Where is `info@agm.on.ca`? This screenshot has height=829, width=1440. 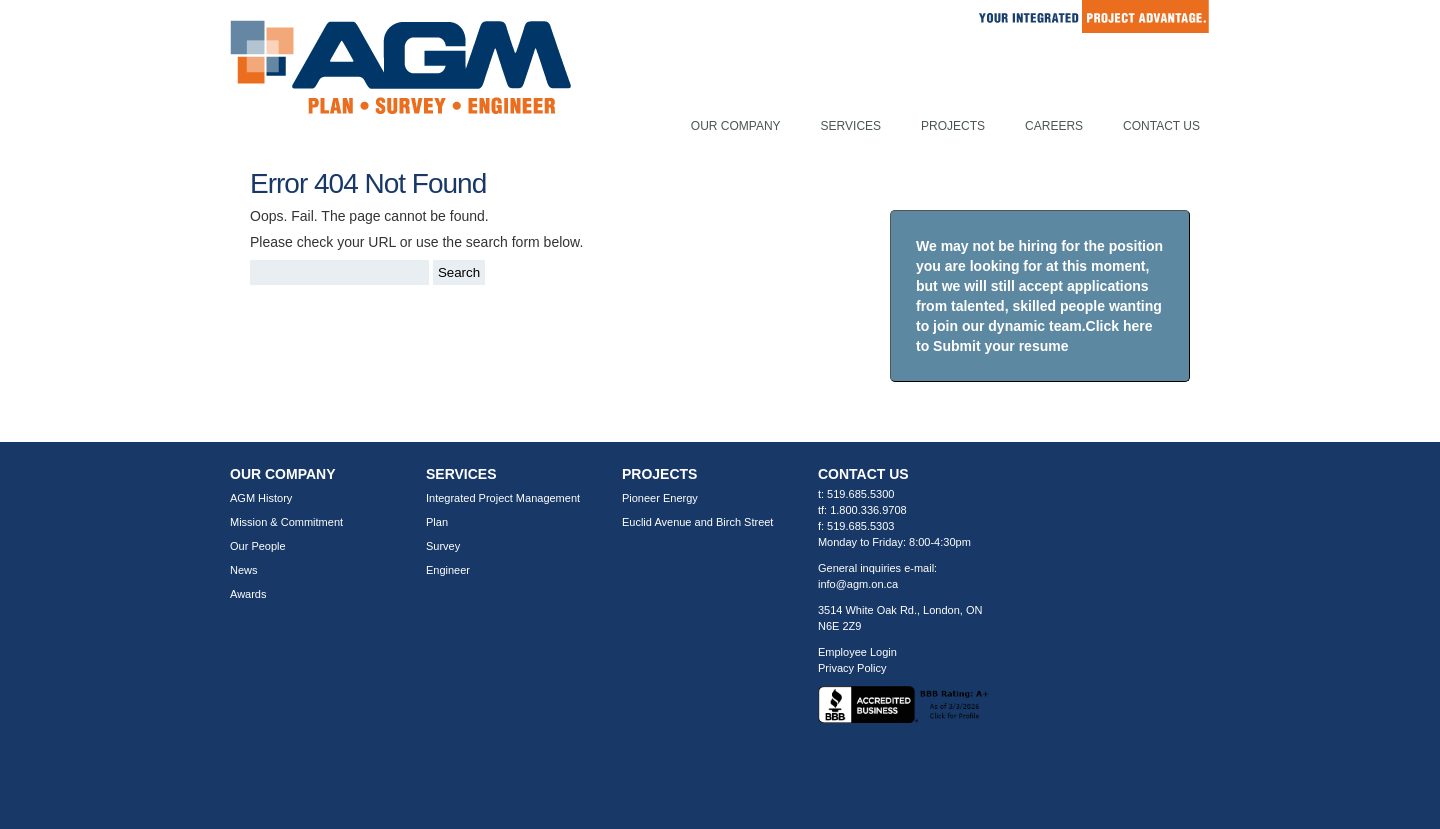
info@agm.on.ca is located at coordinates (858, 584).